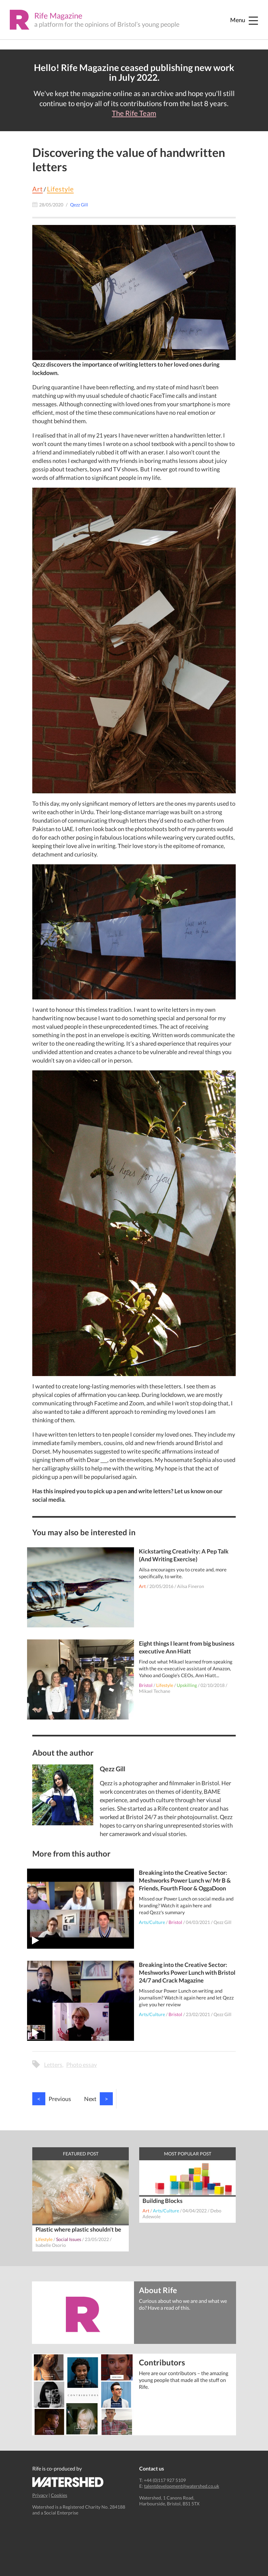  What do you see at coordinates (59, 2495) in the screenshot?
I see `Cookies` at bounding box center [59, 2495].